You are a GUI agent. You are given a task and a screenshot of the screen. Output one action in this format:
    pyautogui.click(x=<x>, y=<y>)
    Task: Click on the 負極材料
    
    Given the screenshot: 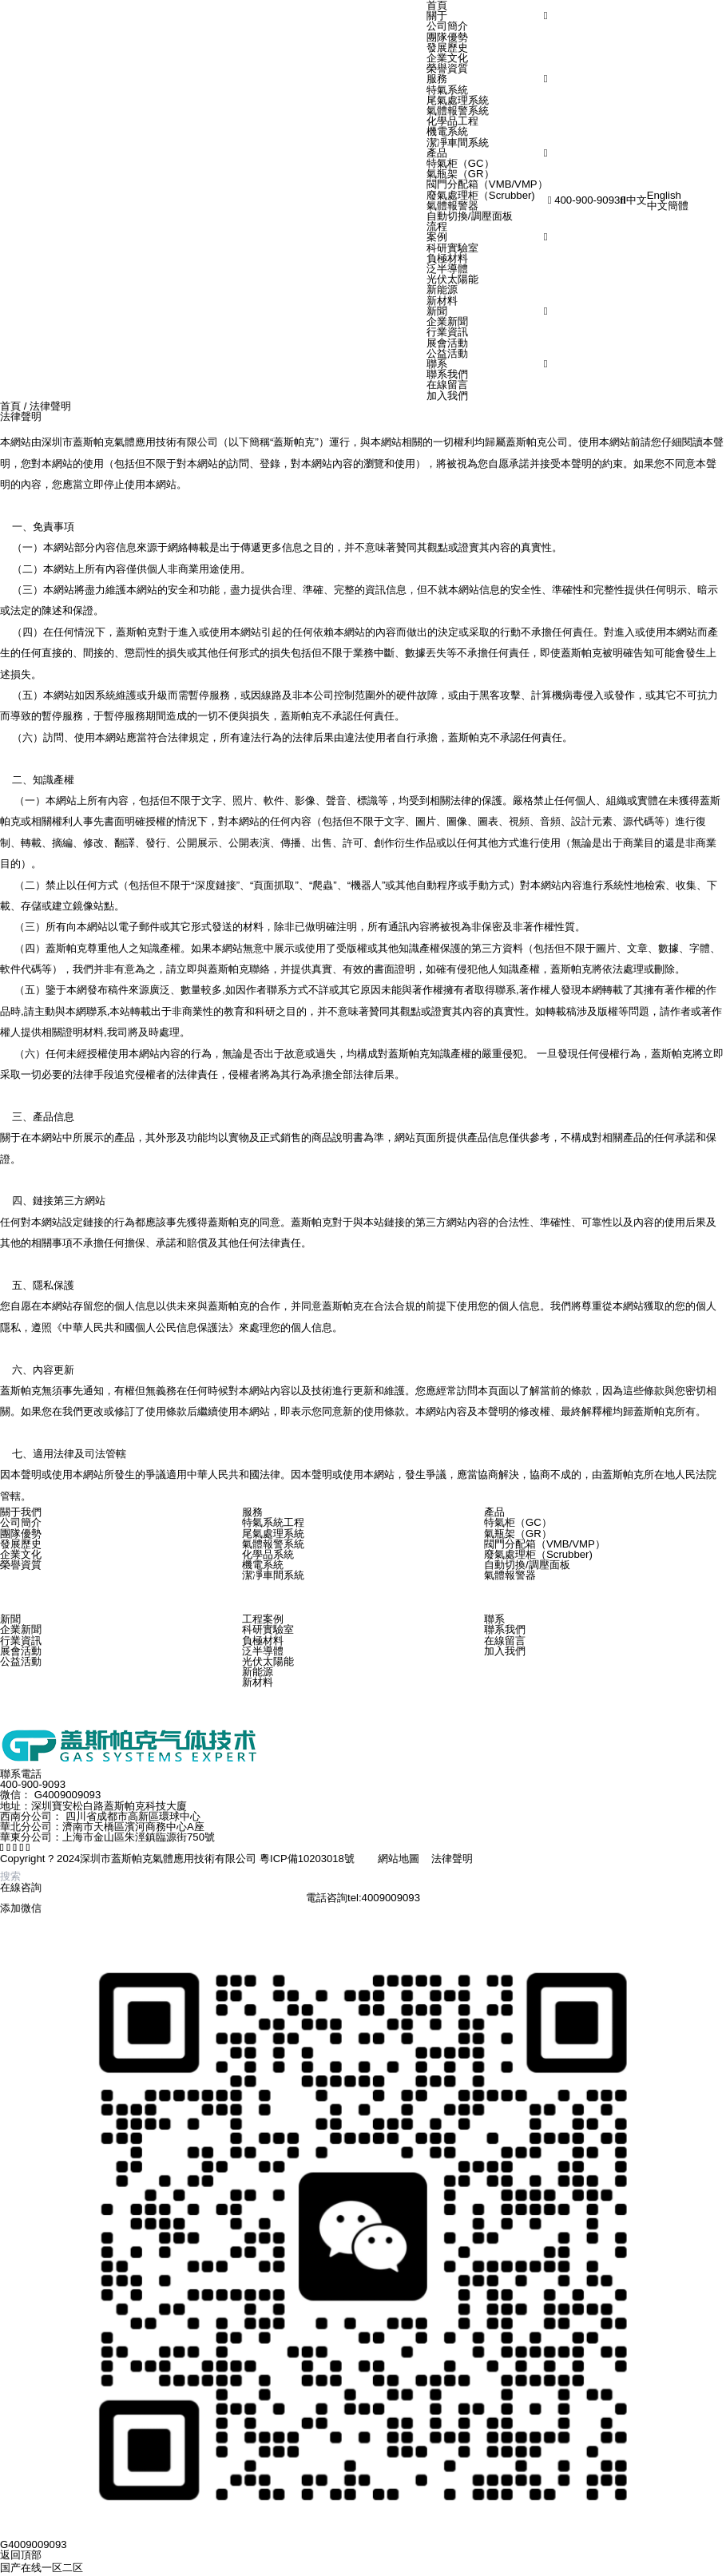 What is the action you would take?
    pyautogui.click(x=447, y=258)
    